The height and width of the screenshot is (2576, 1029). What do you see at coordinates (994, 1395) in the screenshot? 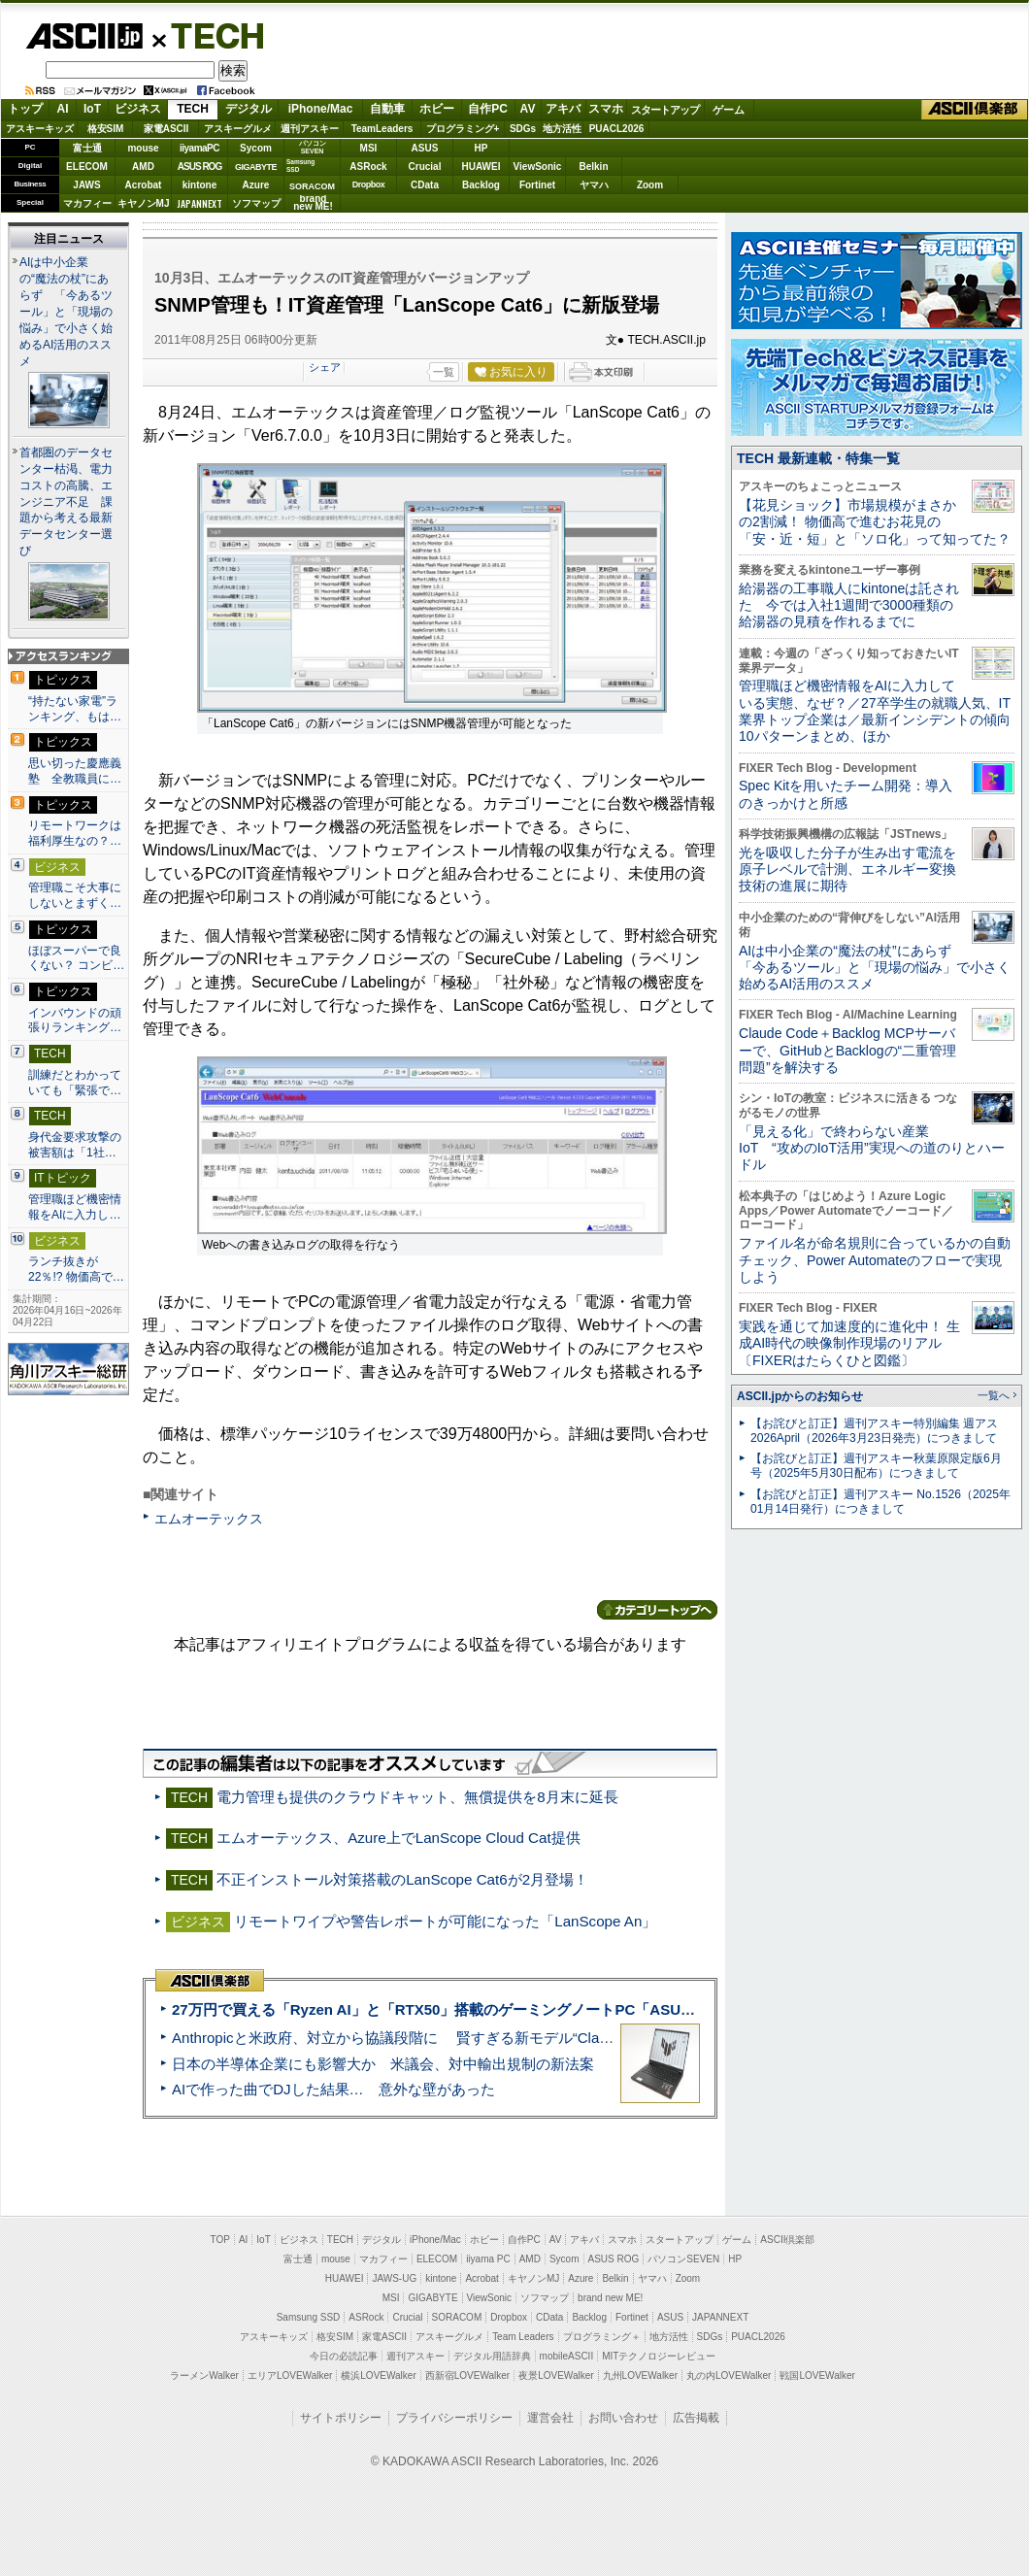
I see `一覧へ` at bounding box center [994, 1395].